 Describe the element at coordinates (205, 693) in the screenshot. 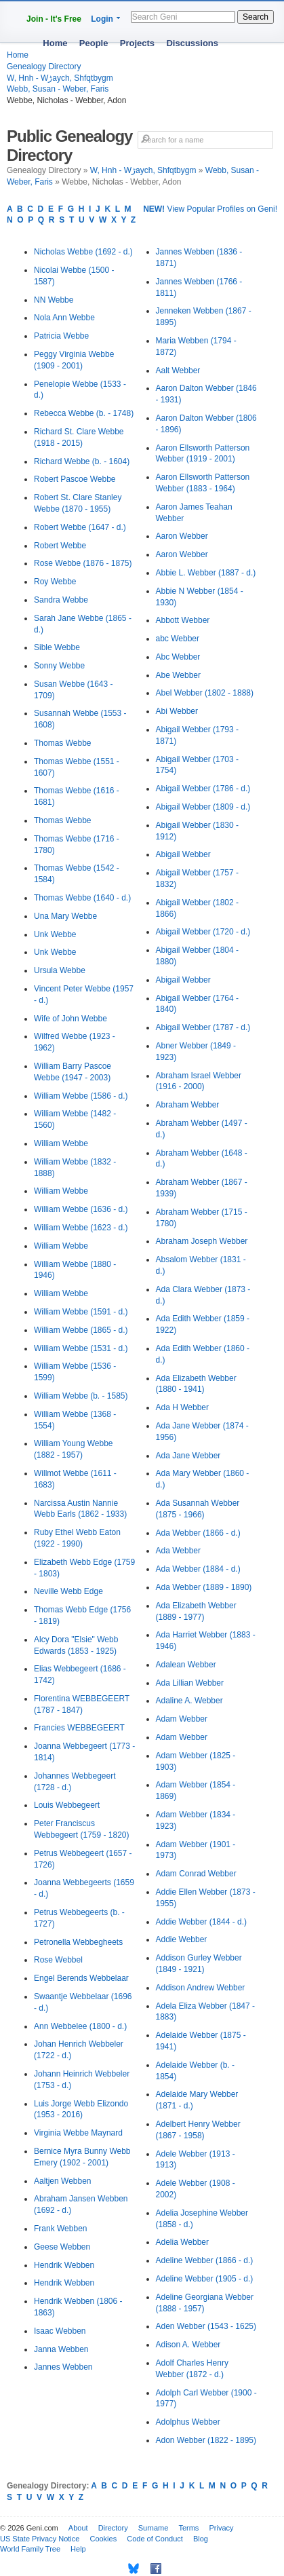

I see `Abel Webber (1802 - 1888)` at that location.